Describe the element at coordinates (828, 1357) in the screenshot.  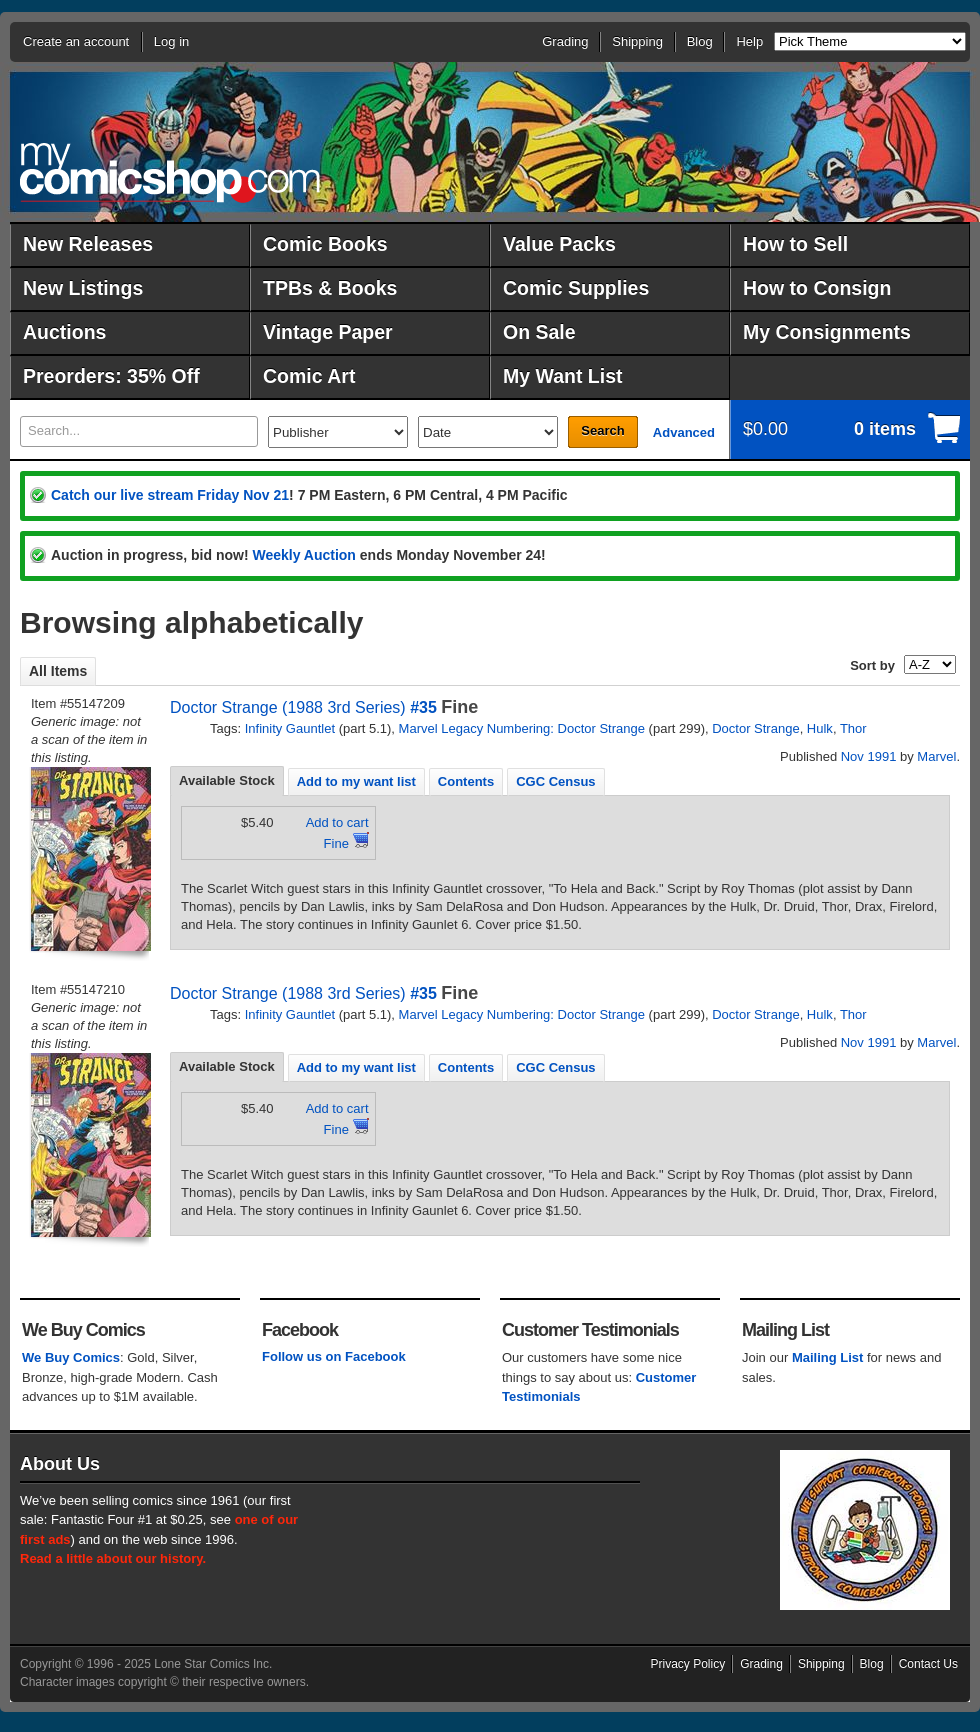
I see `Mailing List` at that location.